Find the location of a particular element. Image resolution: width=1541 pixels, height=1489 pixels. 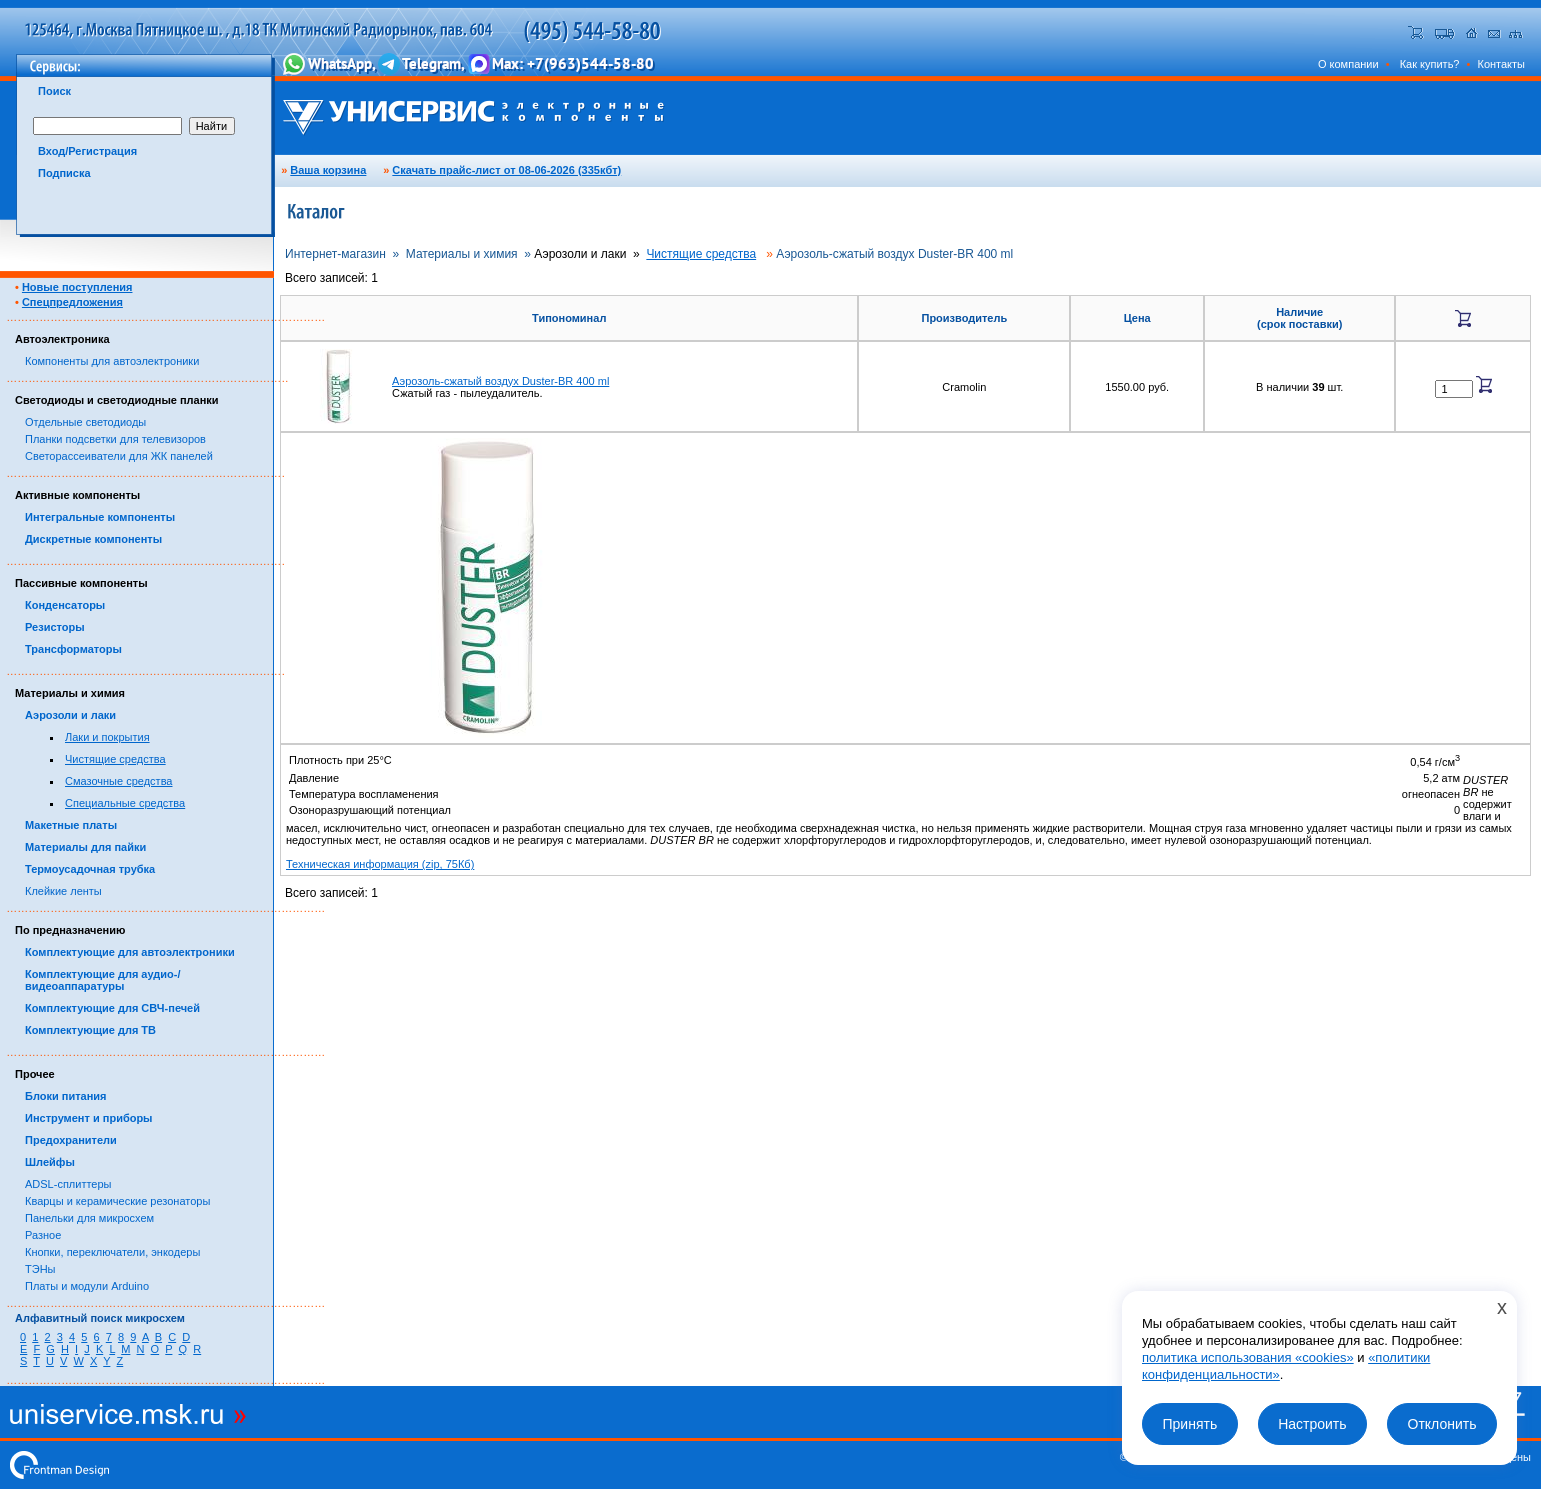

Клейкие ленты is located at coordinates (63, 891).